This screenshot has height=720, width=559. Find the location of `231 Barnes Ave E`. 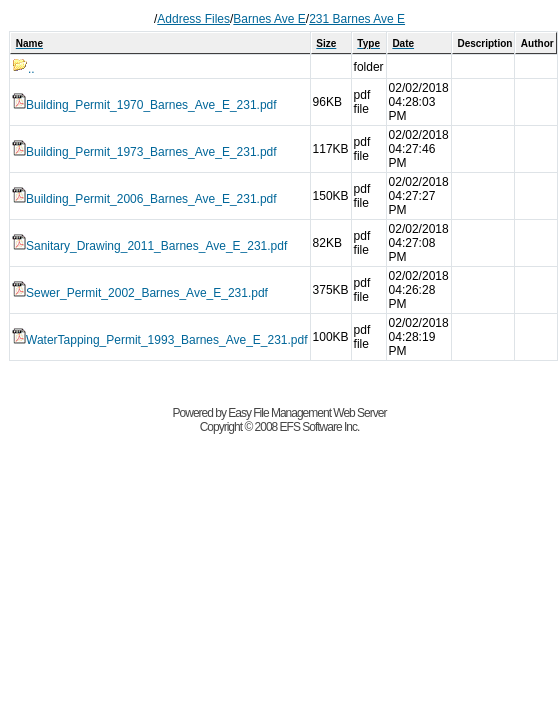

231 Barnes Ave E is located at coordinates (357, 19).